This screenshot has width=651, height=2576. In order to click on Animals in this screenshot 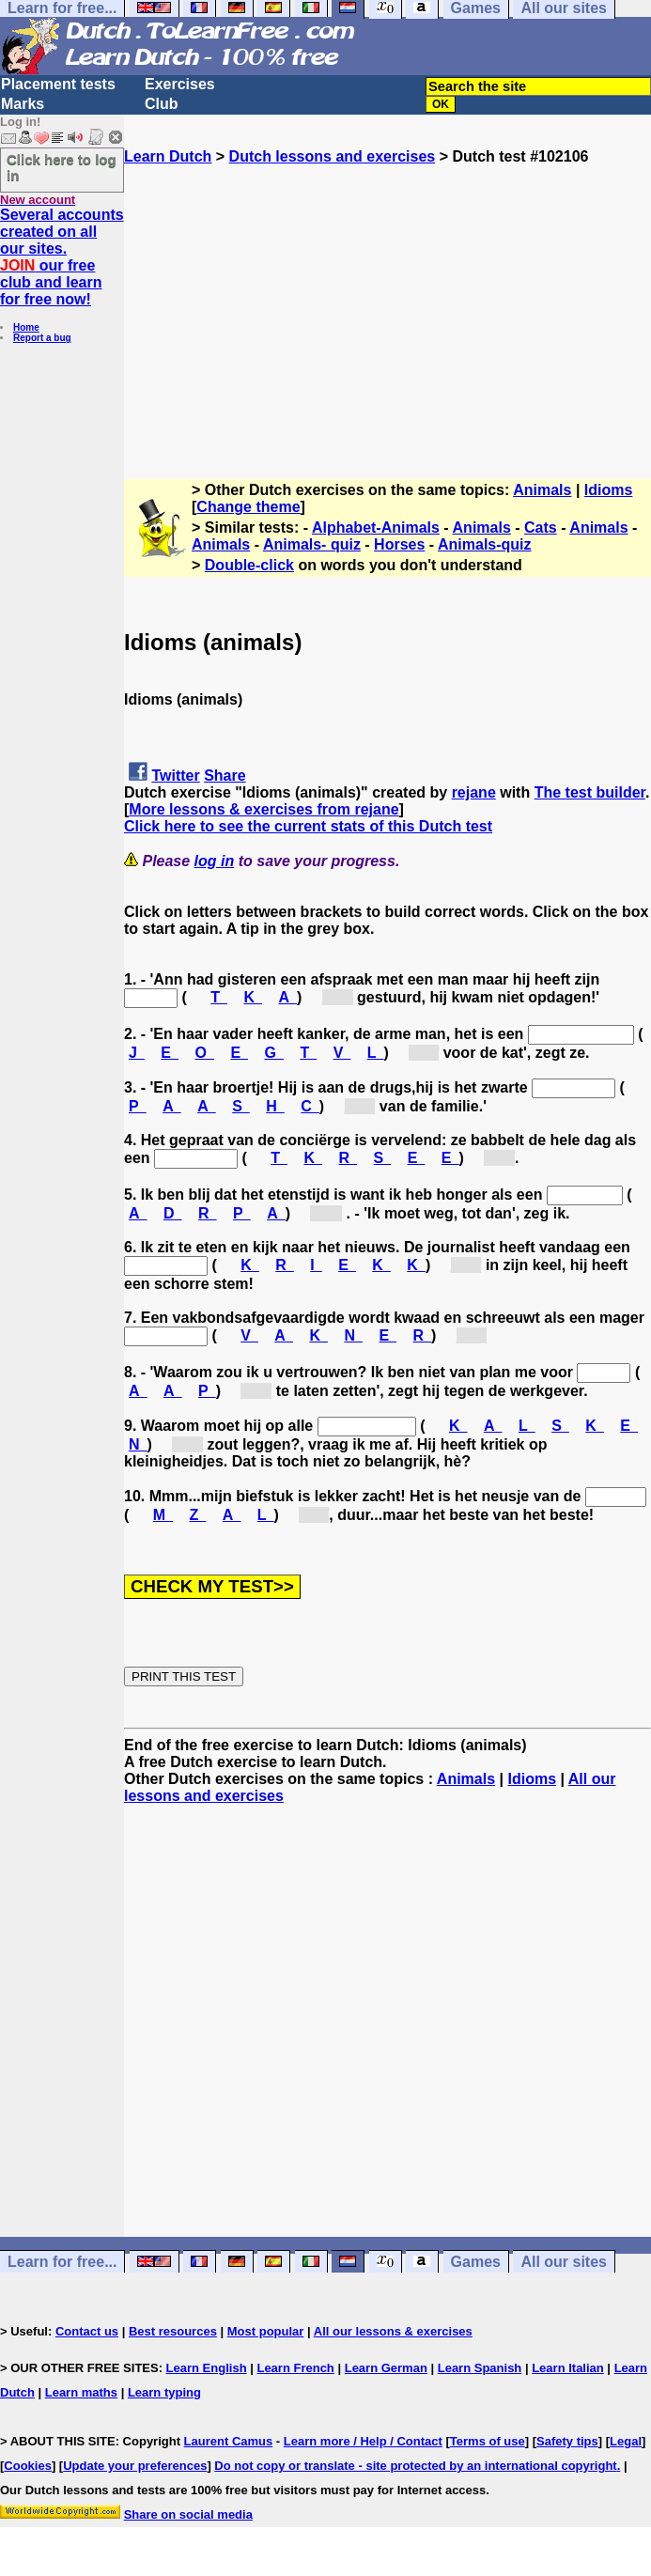, I will do `click(542, 490)`.